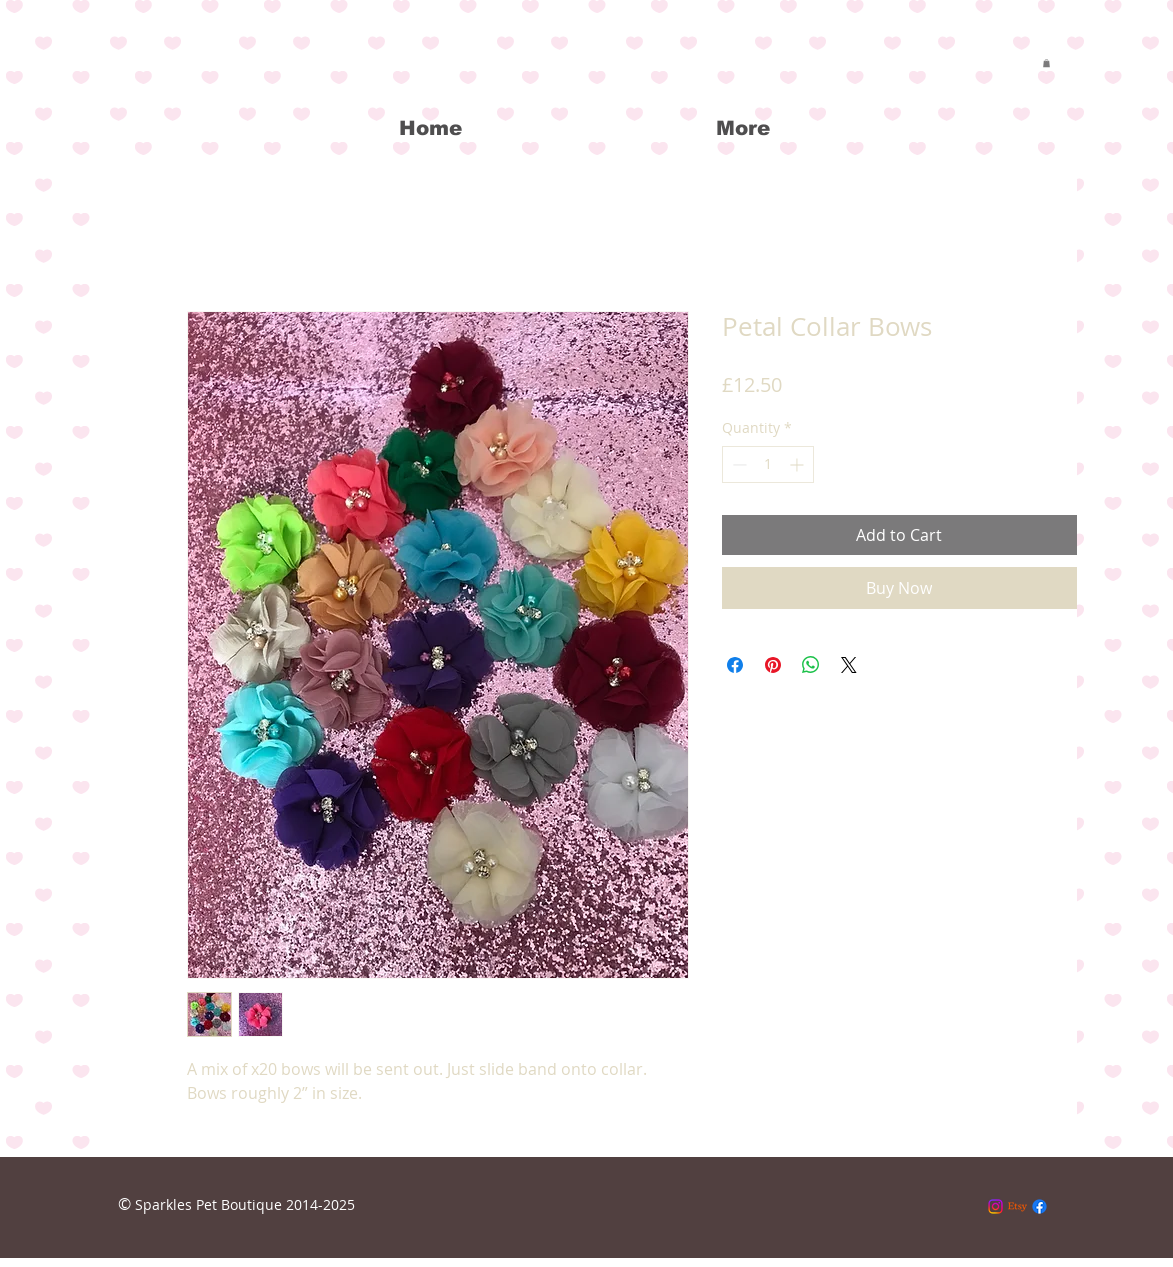  I want to click on [Pin on Pinterest], so click(773, 665).